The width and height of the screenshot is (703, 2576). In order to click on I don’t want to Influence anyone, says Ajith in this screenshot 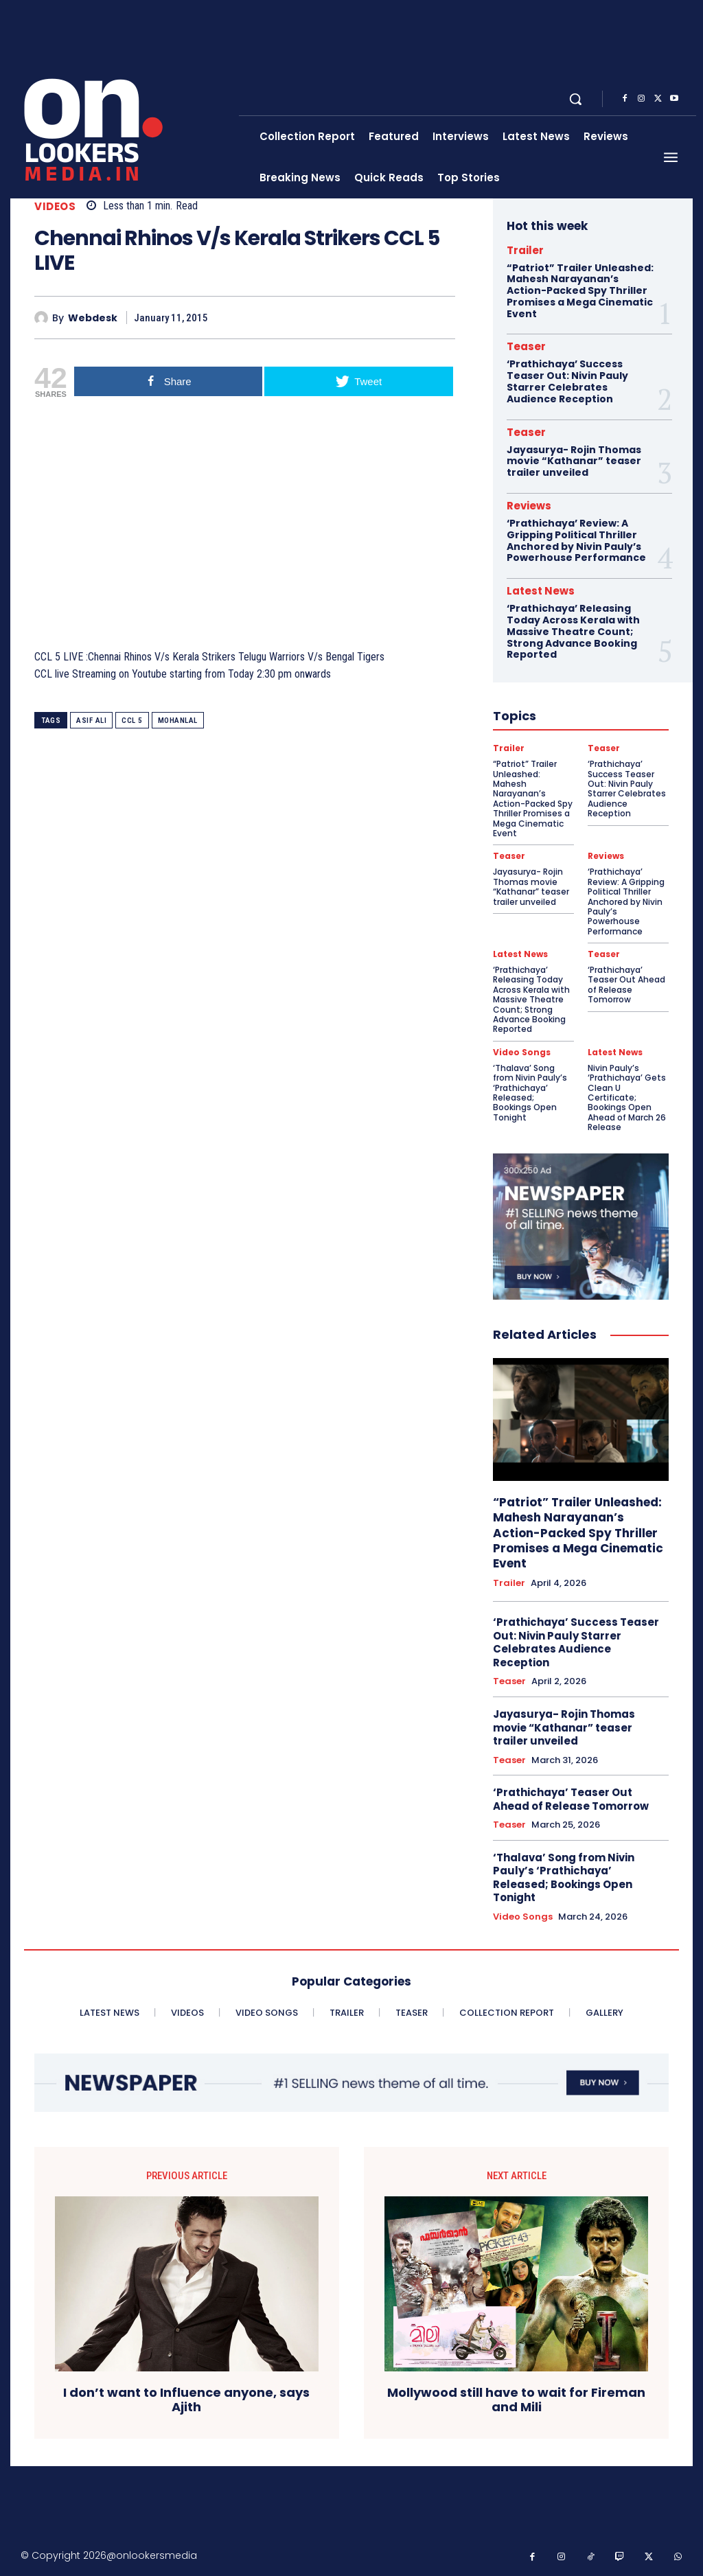, I will do `click(186, 2400)`.